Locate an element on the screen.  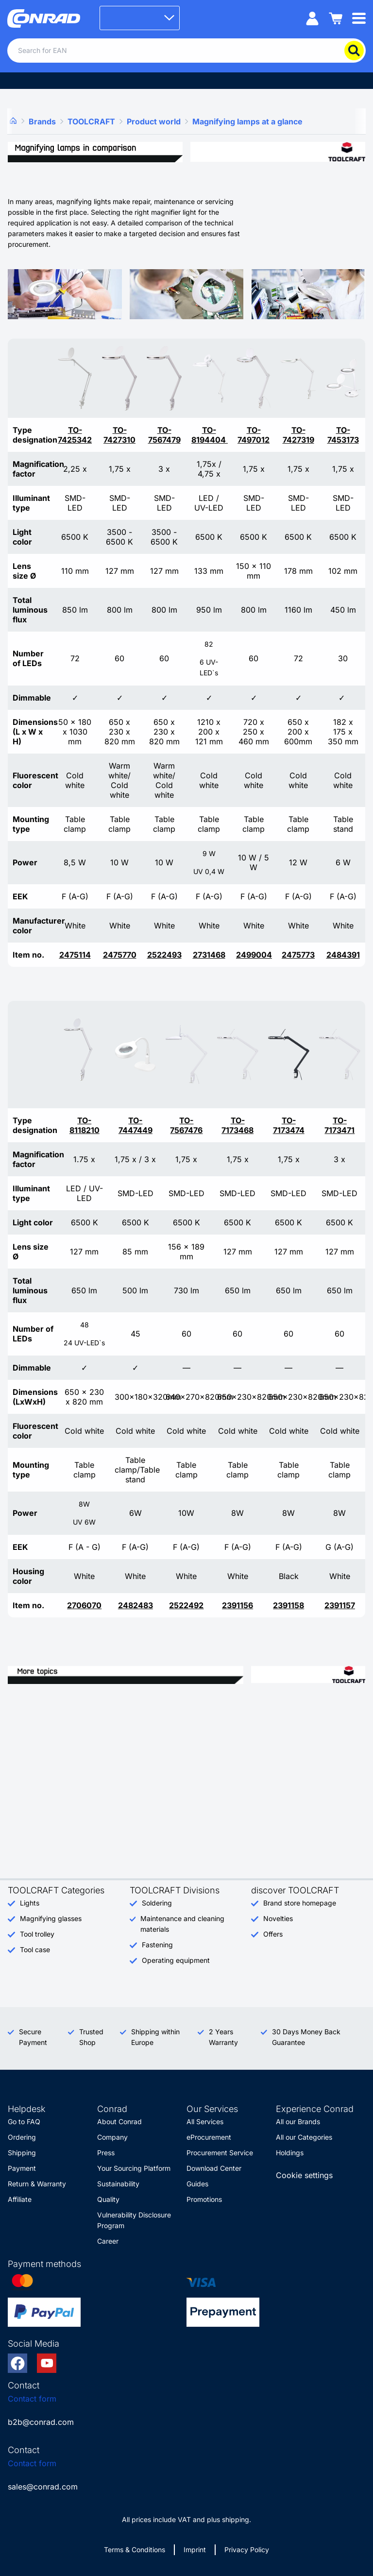
Magnifying glasses is located at coordinates (51, 1918).